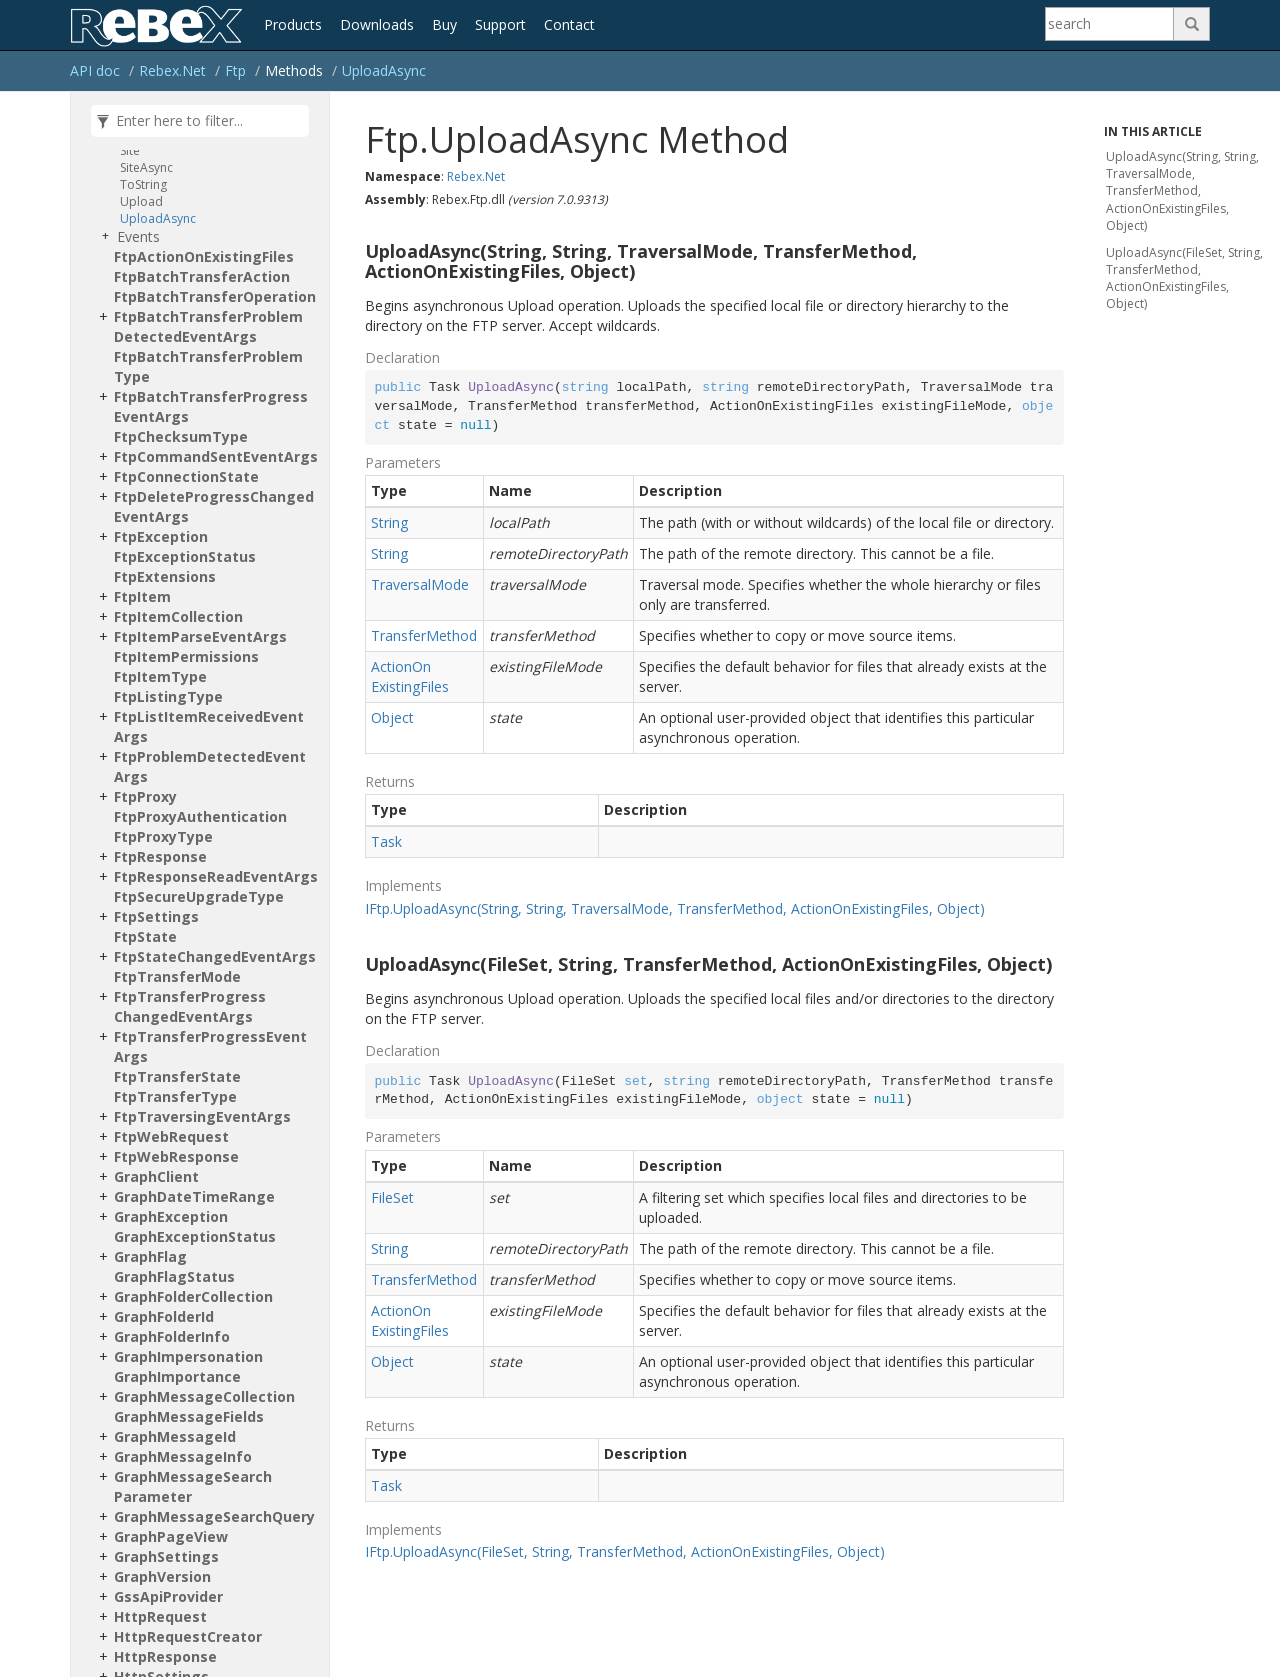 The height and width of the screenshot is (1677, 1280). Describe the element at coordinates (569, 24) in the screenshot. I see `Contact` at that location.